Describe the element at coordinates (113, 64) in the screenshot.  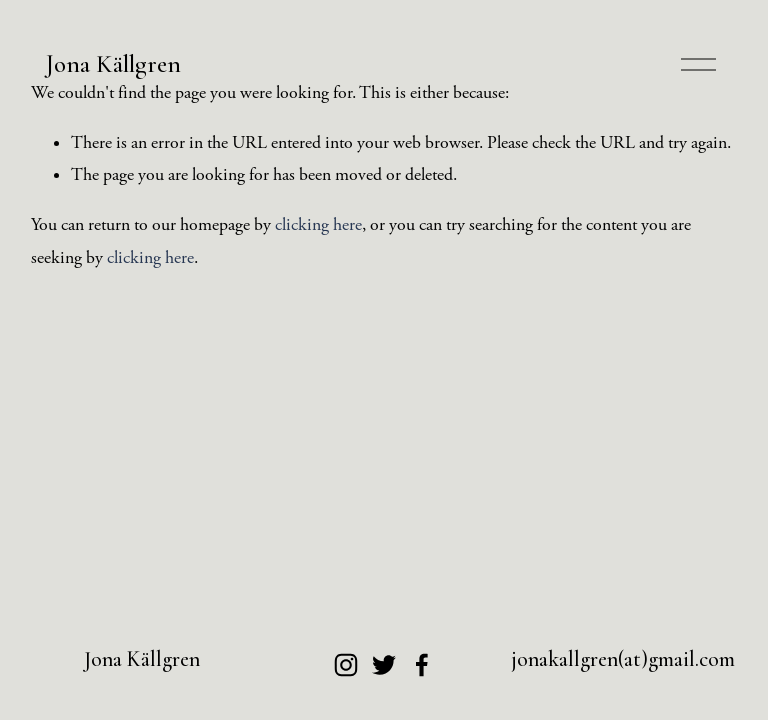
I see `Jona Källgren` at that location.